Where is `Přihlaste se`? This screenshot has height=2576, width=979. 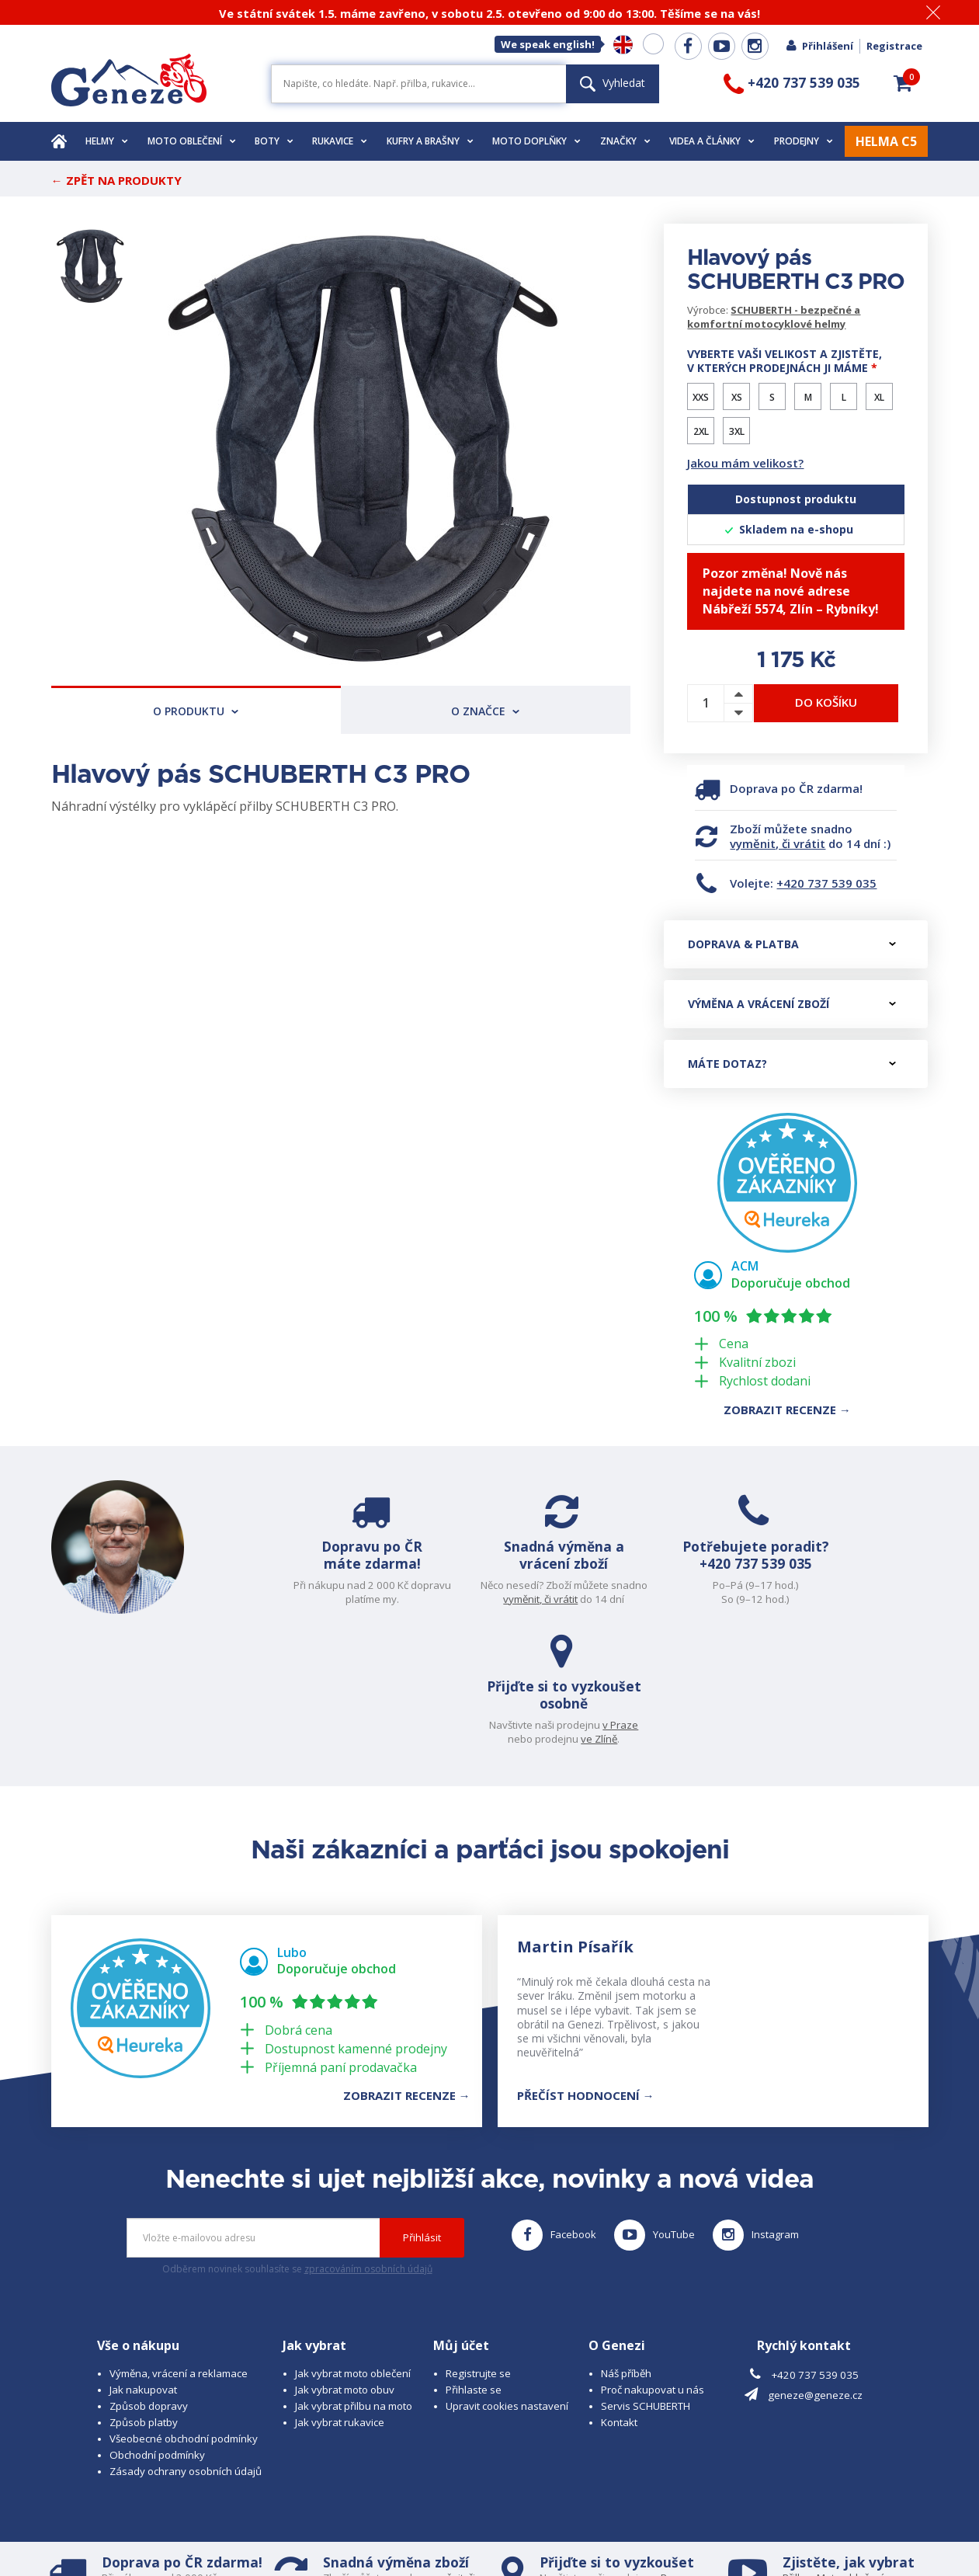 Přihlaste se is located at coordinates (474, 2265).